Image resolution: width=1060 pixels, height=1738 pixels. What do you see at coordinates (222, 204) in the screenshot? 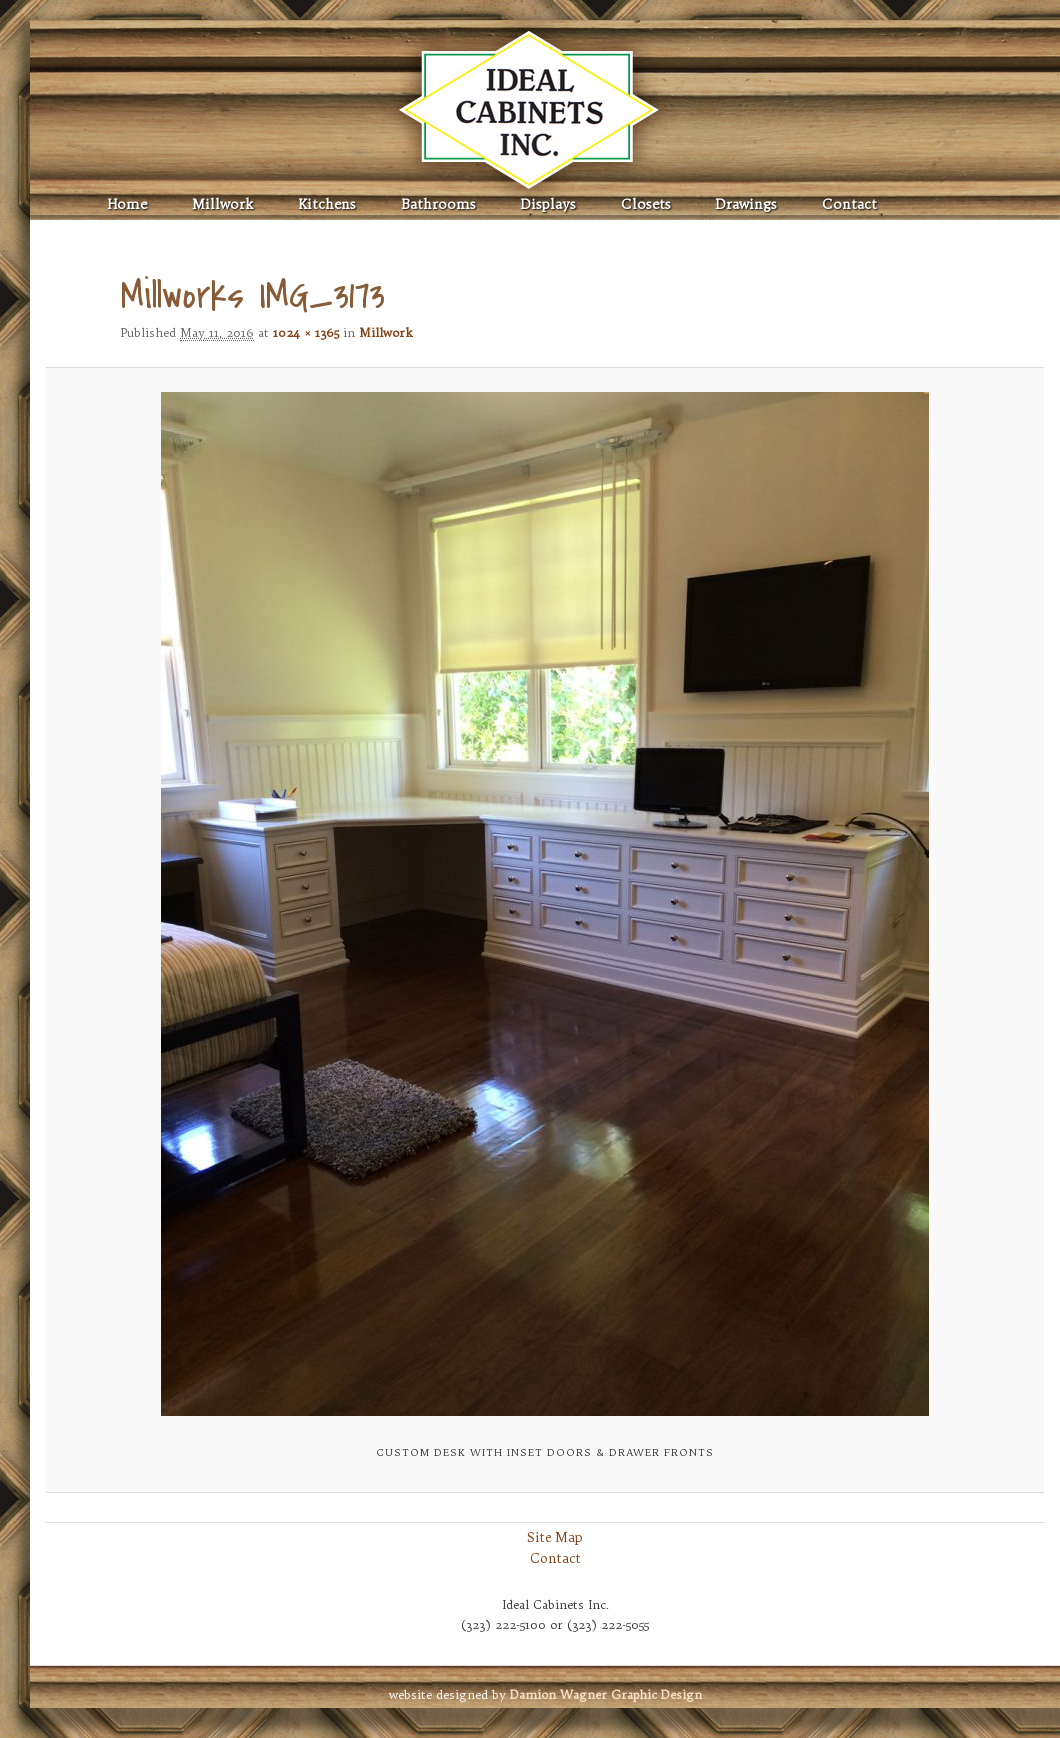
I see `Millwork` at bounding box center [222, 204].